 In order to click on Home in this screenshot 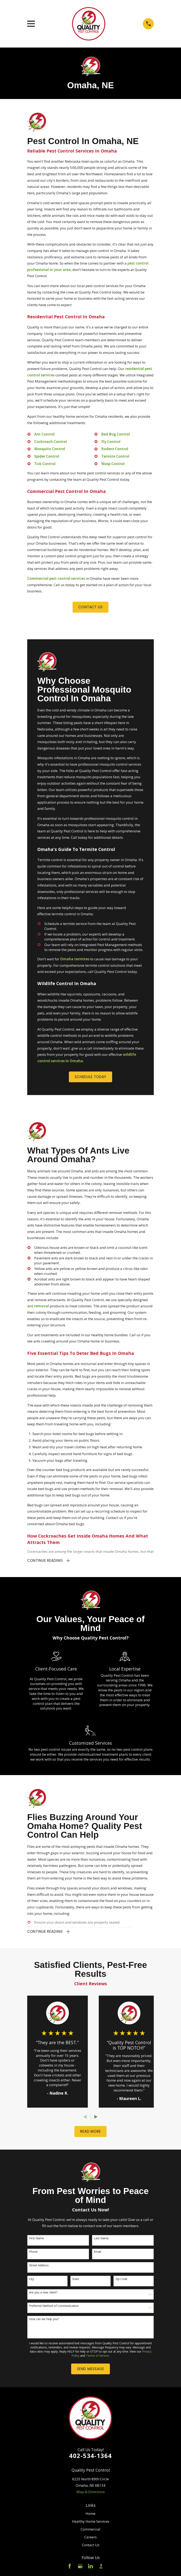, I will do `click(90, 2513)`.